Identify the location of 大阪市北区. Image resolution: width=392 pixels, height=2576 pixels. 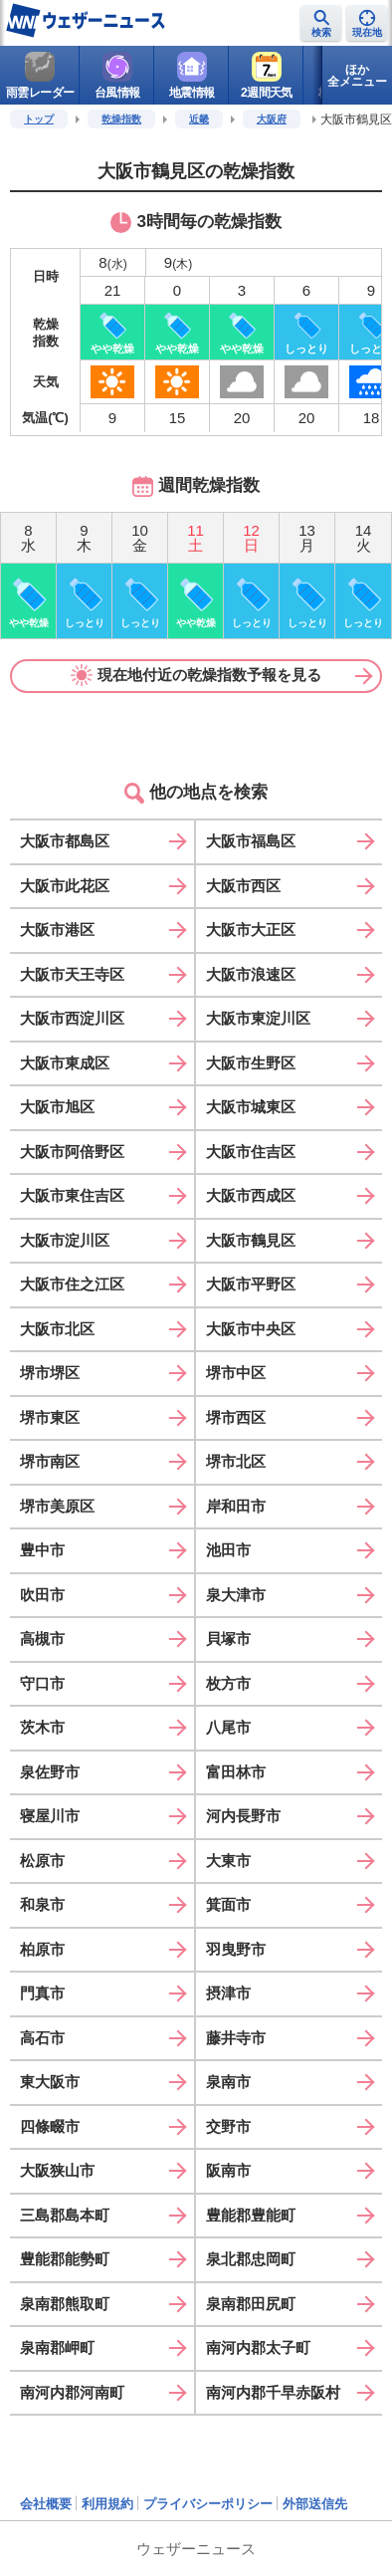
(57, 1328).